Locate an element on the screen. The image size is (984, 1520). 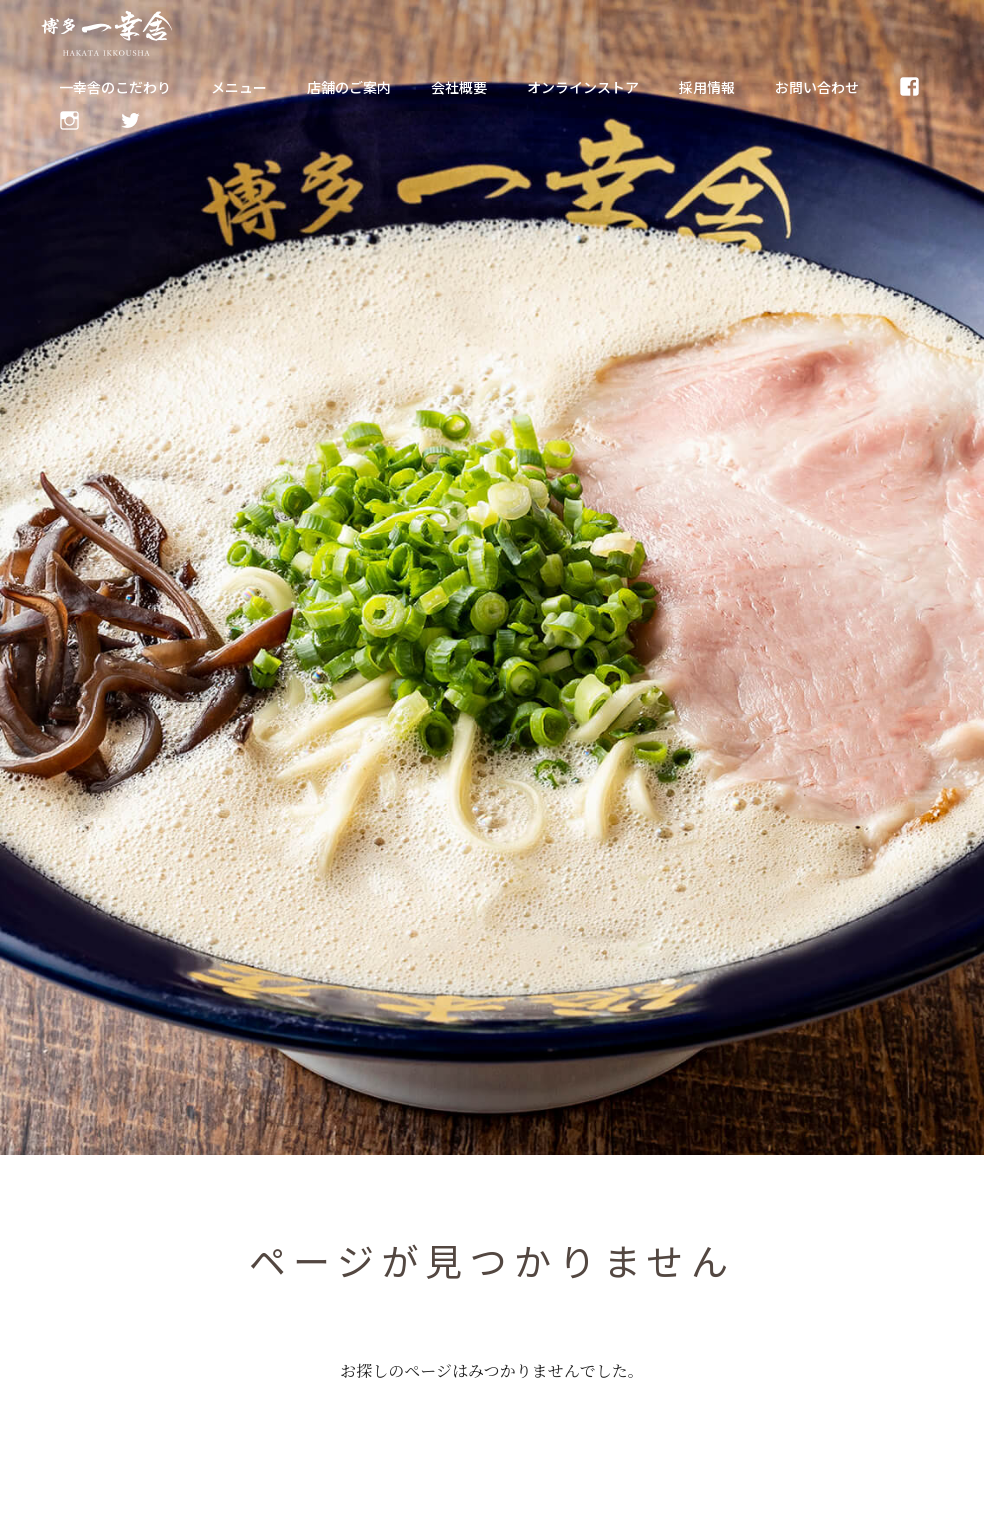
一幸舎のこだわり is located at coordinates (115, 87).